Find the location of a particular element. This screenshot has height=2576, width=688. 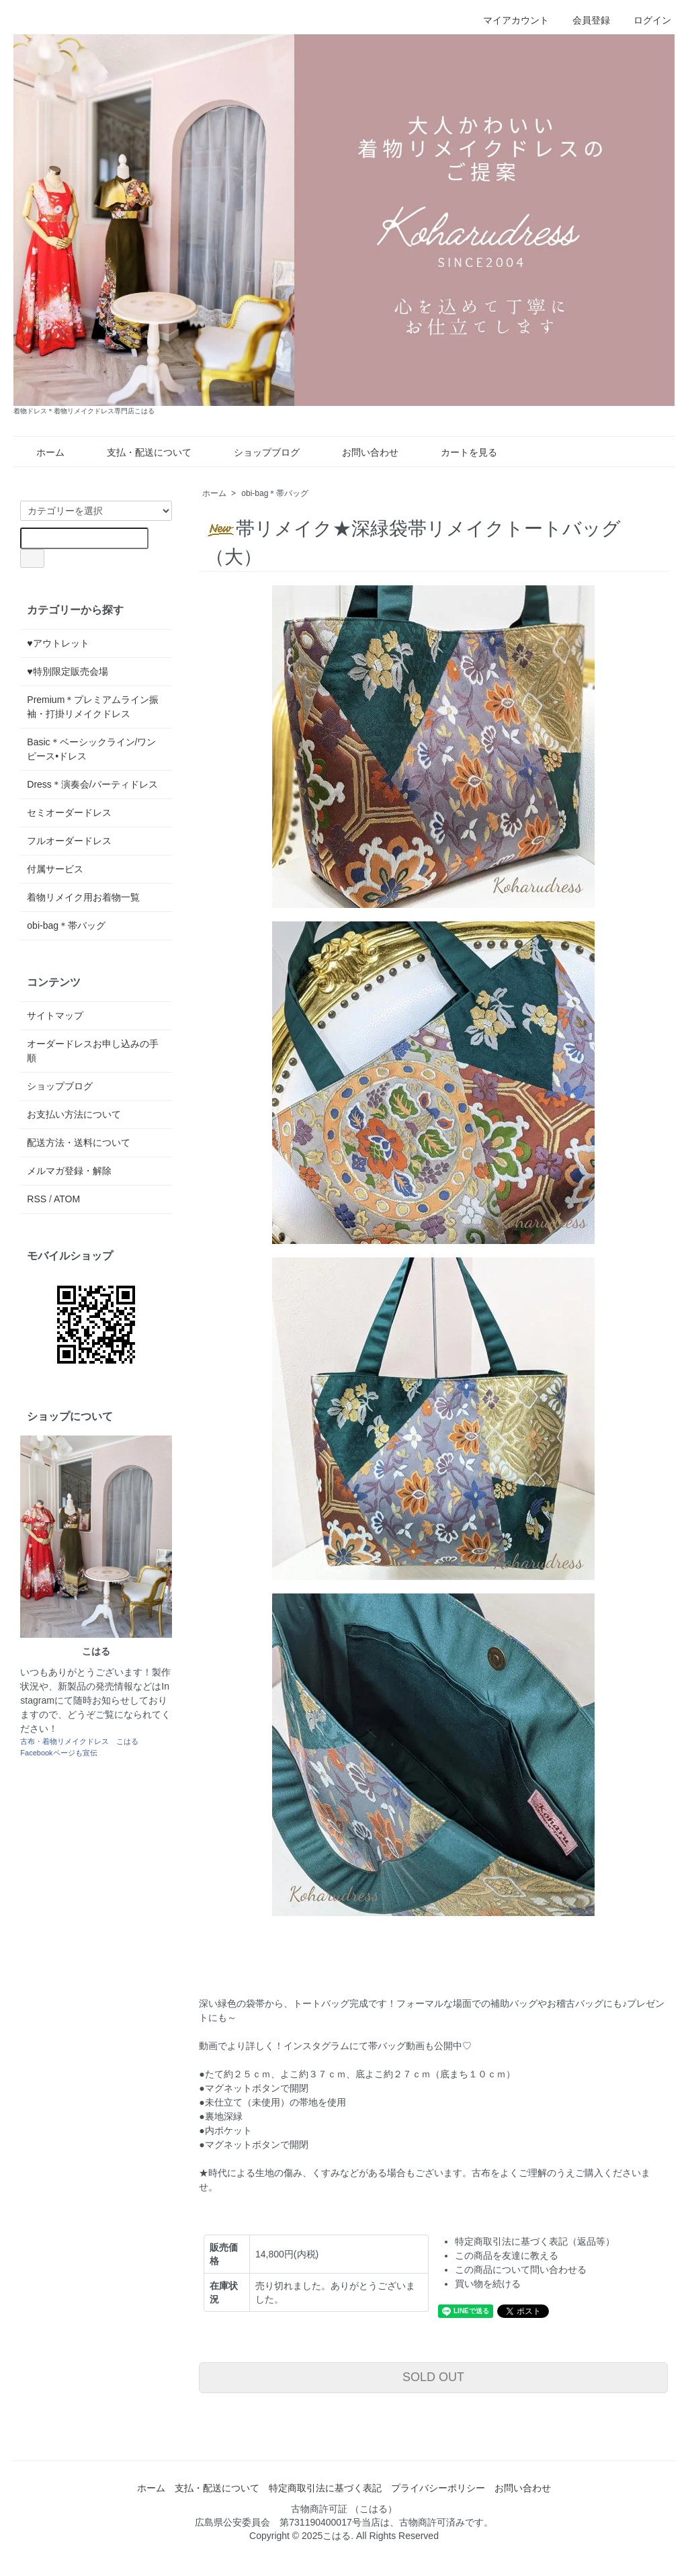

ログイン is located at coordinates (645, 20).